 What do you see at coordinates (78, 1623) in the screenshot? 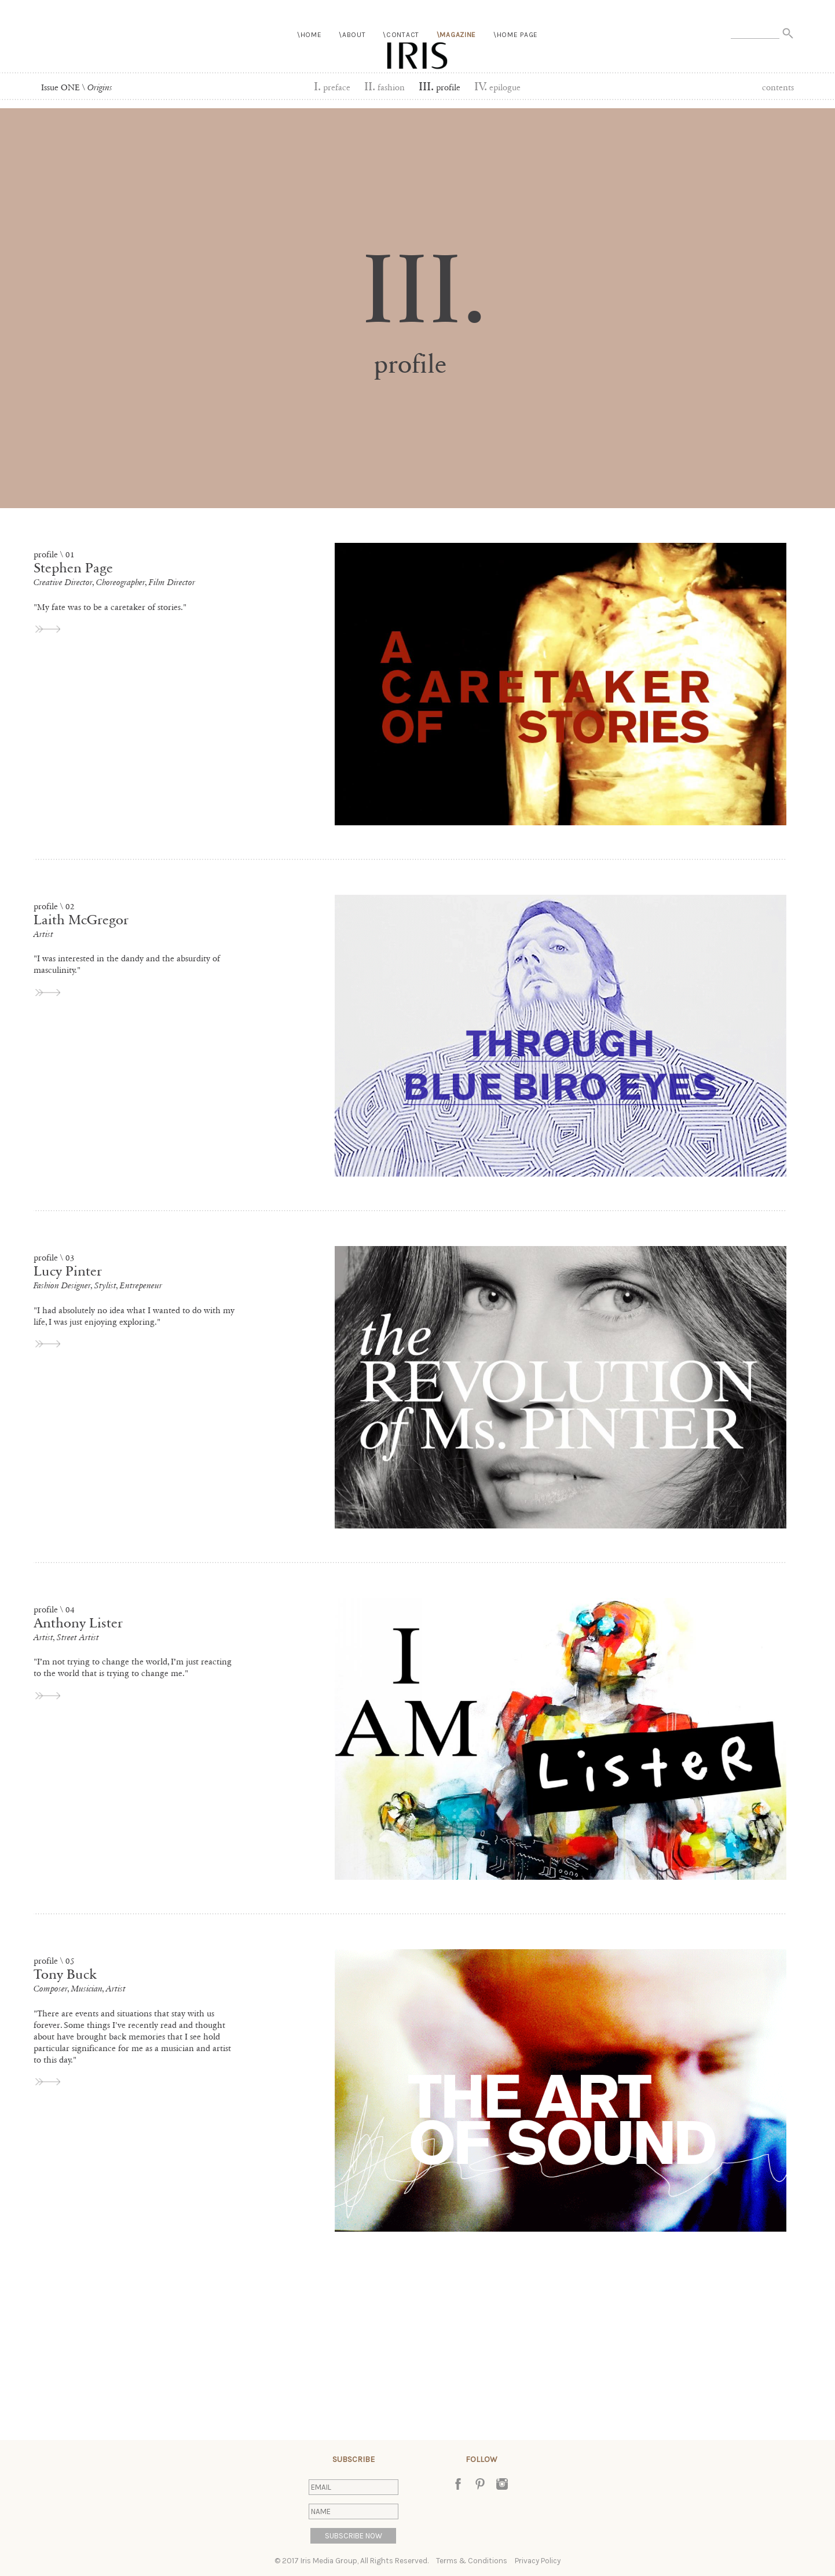
I see `Anthony Lister` at bounding box center [78, 1623].